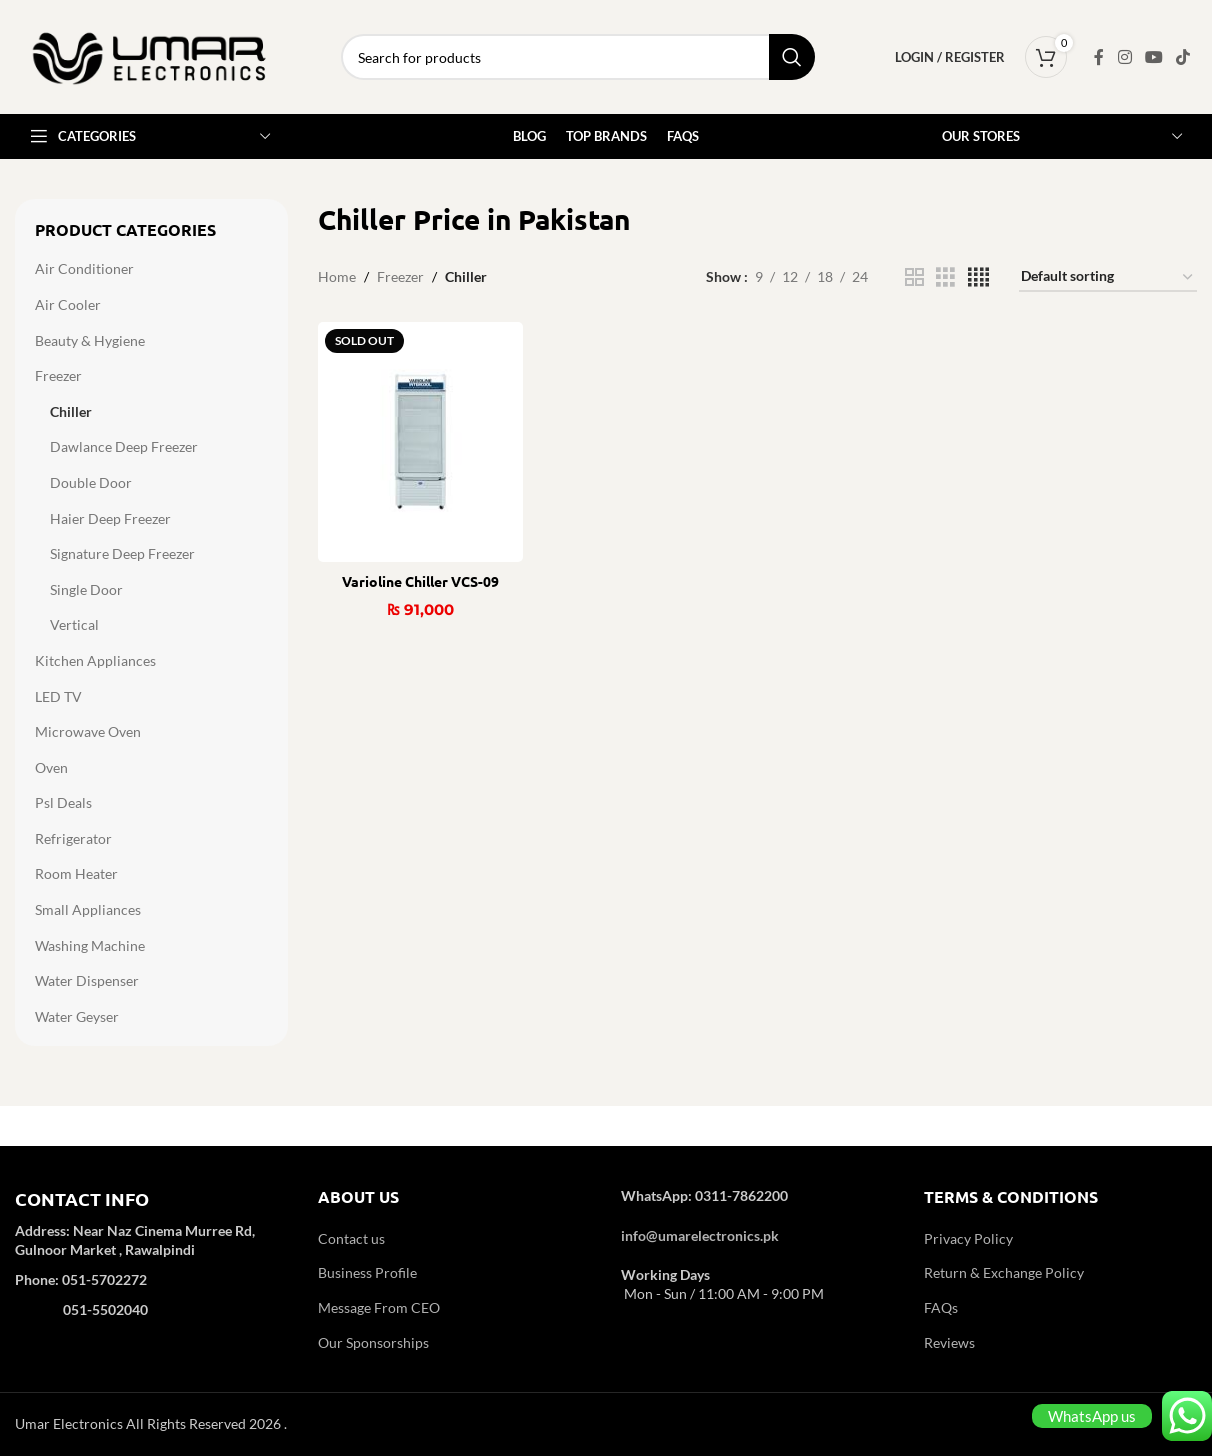 This screenshot has width=1227, height=1456. What do you see at coordinates (968, 1238) in the screenshot?
I see `Privacy Policy` at bounding box center [968, 1238].